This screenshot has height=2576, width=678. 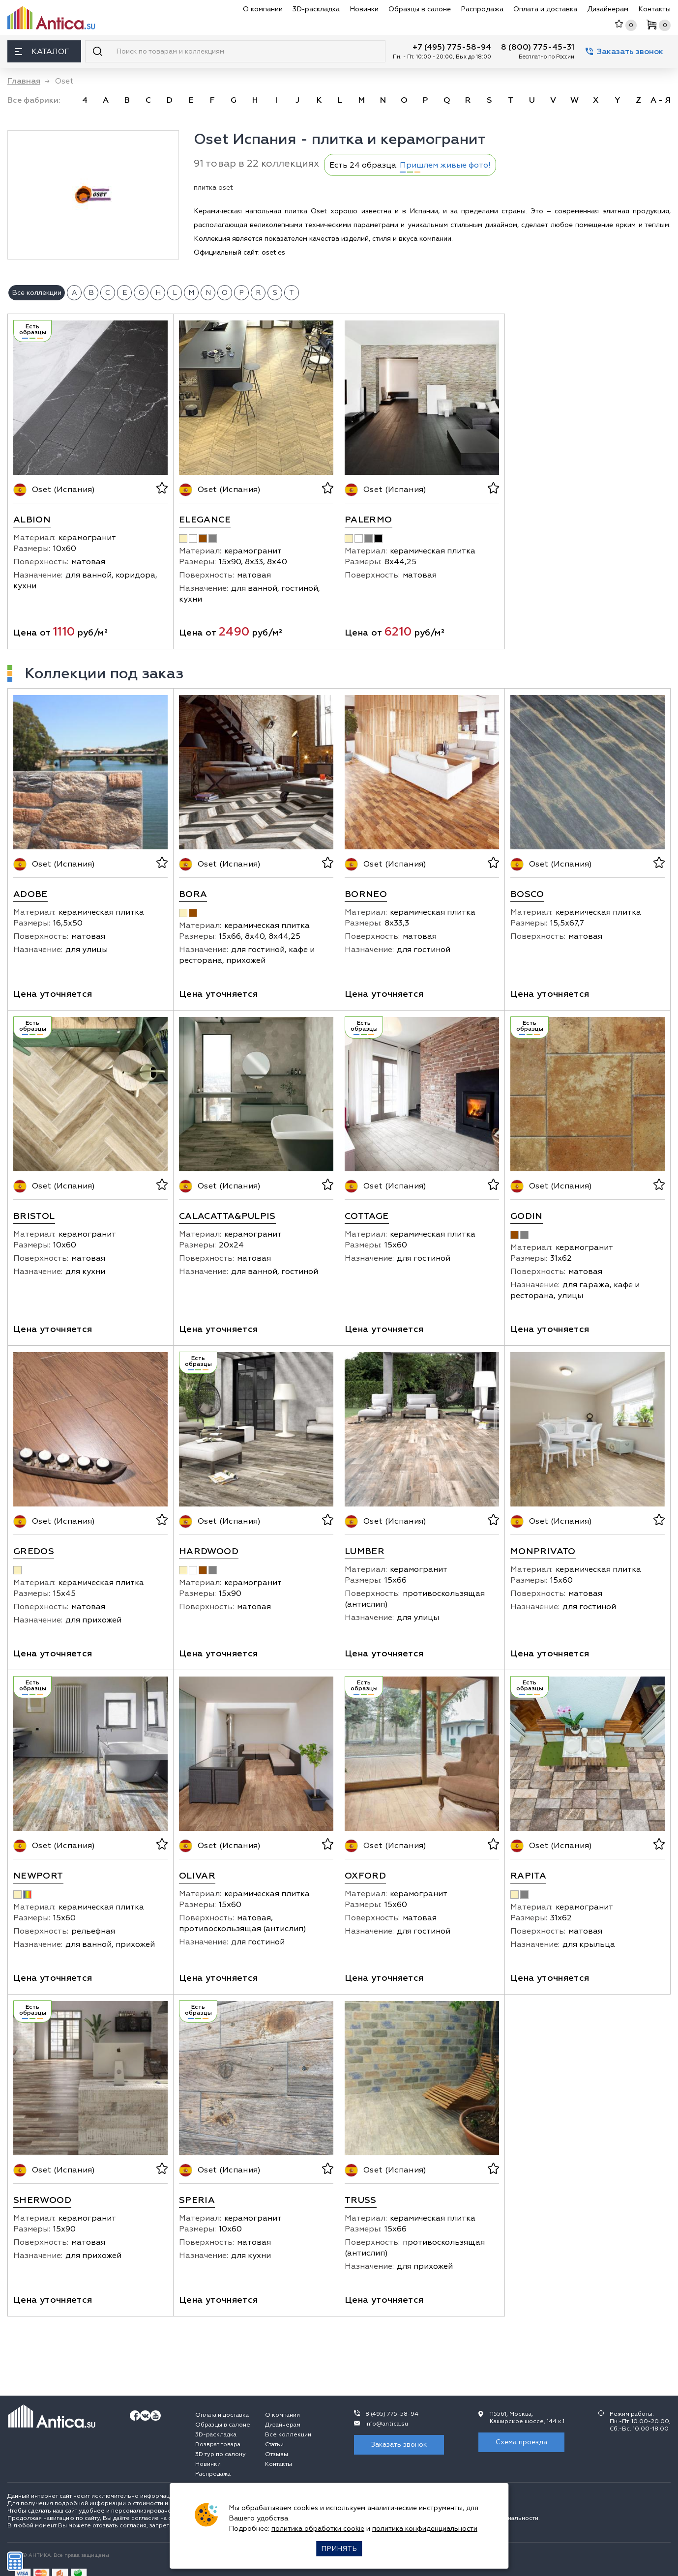 I want to click on Godin, so click(x=526, y=1216).